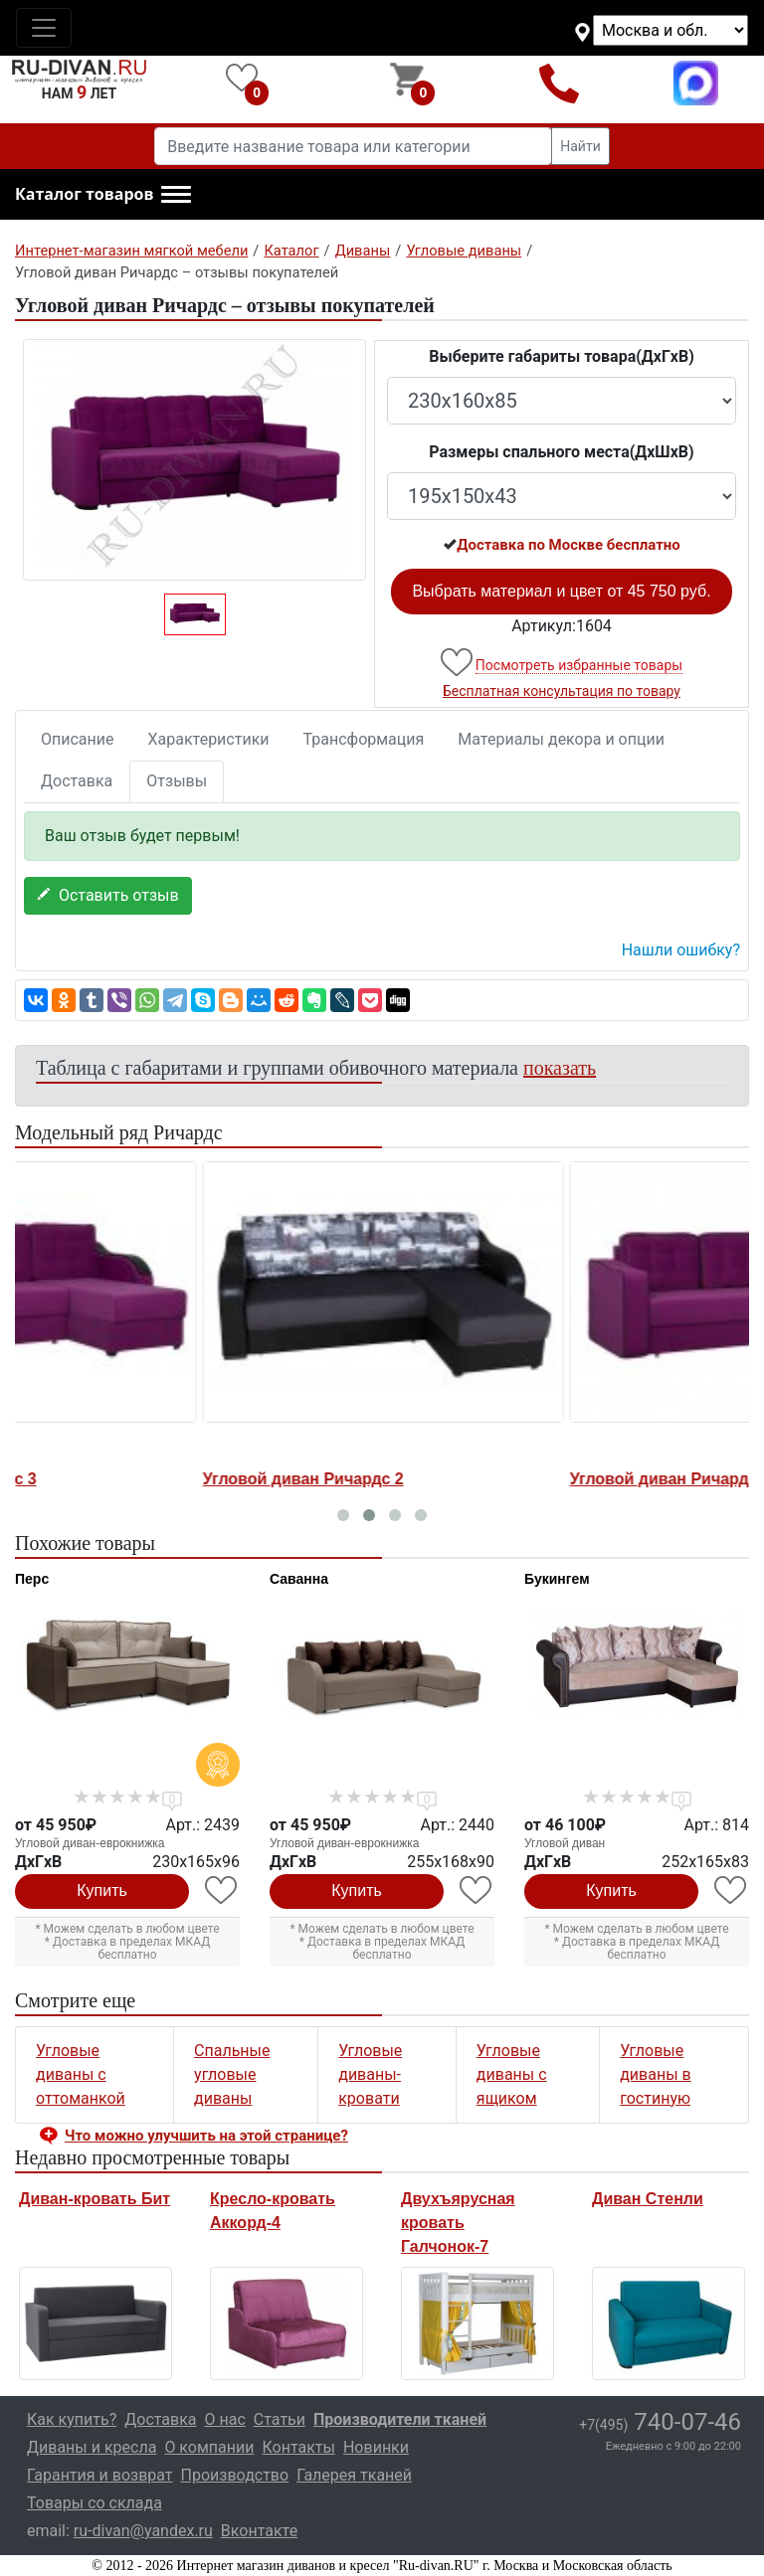 The height and width of the screenshot is (2576, 764). I want to click on Выбрать материал и цвет от, so click(561, 591).